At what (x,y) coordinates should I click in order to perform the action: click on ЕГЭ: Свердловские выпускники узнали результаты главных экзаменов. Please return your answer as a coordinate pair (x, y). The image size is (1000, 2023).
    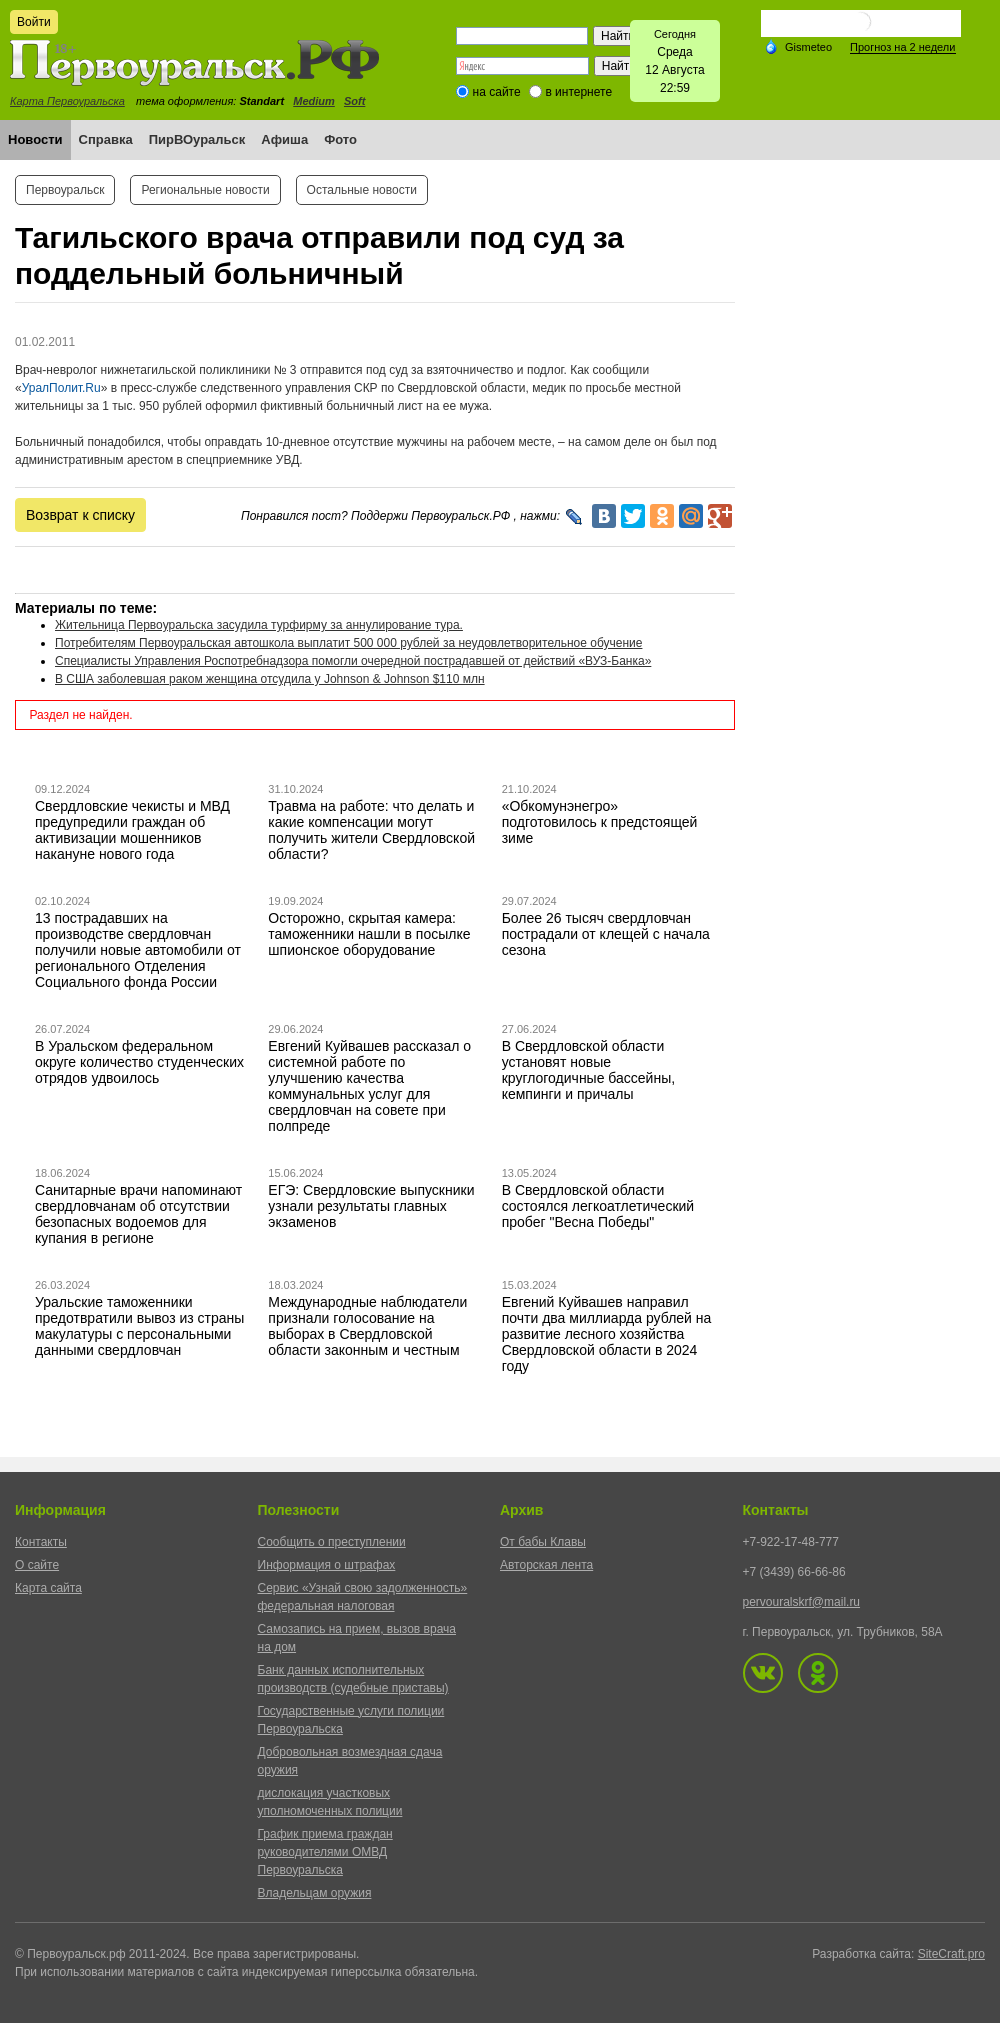
    Looking at the image, I should click on (371, 1206).